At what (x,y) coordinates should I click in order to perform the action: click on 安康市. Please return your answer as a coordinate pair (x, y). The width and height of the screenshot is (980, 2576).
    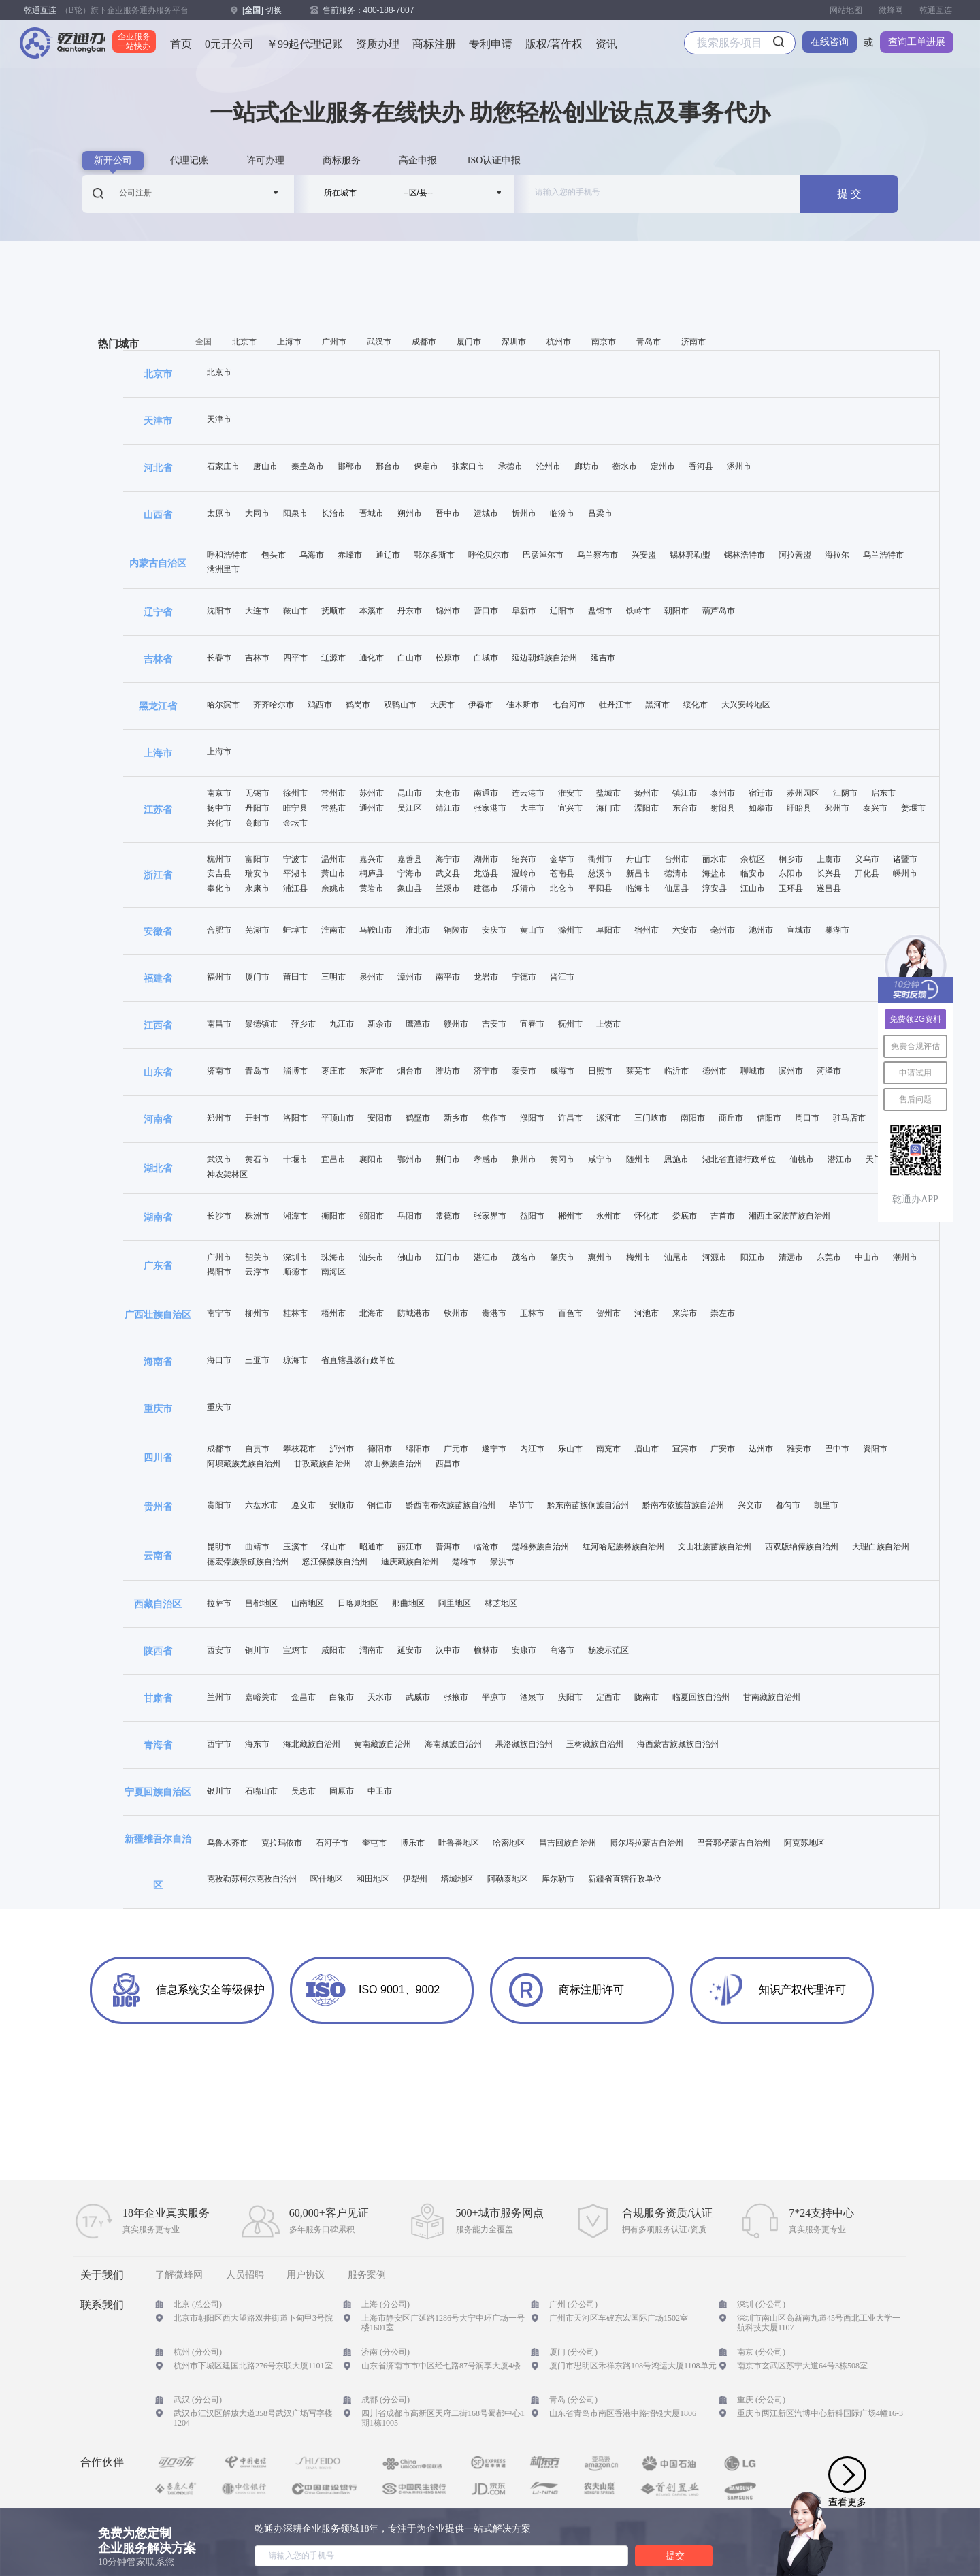
    Looking at the image, I should click on (524, 1650).